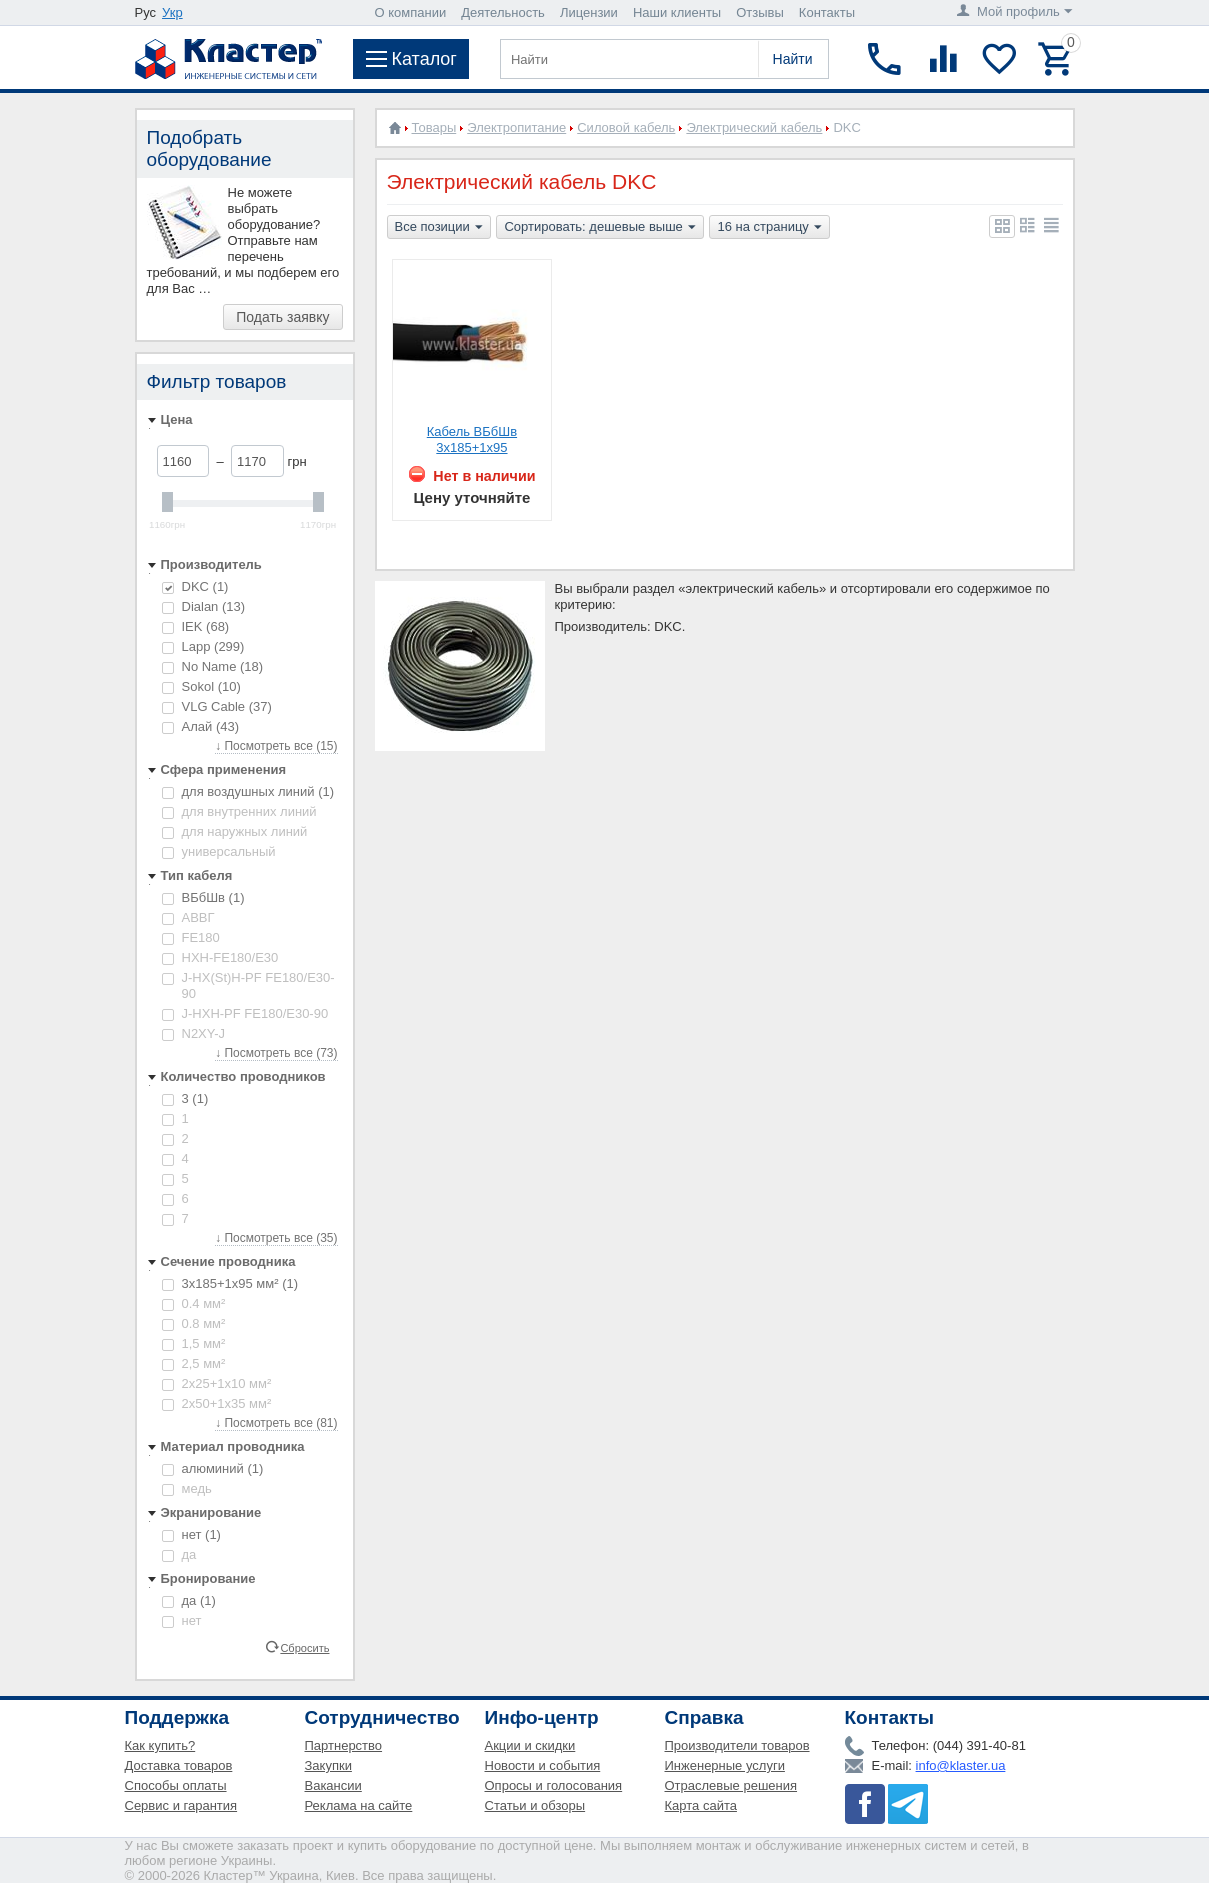  I want to click on ↓ Посмотреть все (15), so click(276, 746).